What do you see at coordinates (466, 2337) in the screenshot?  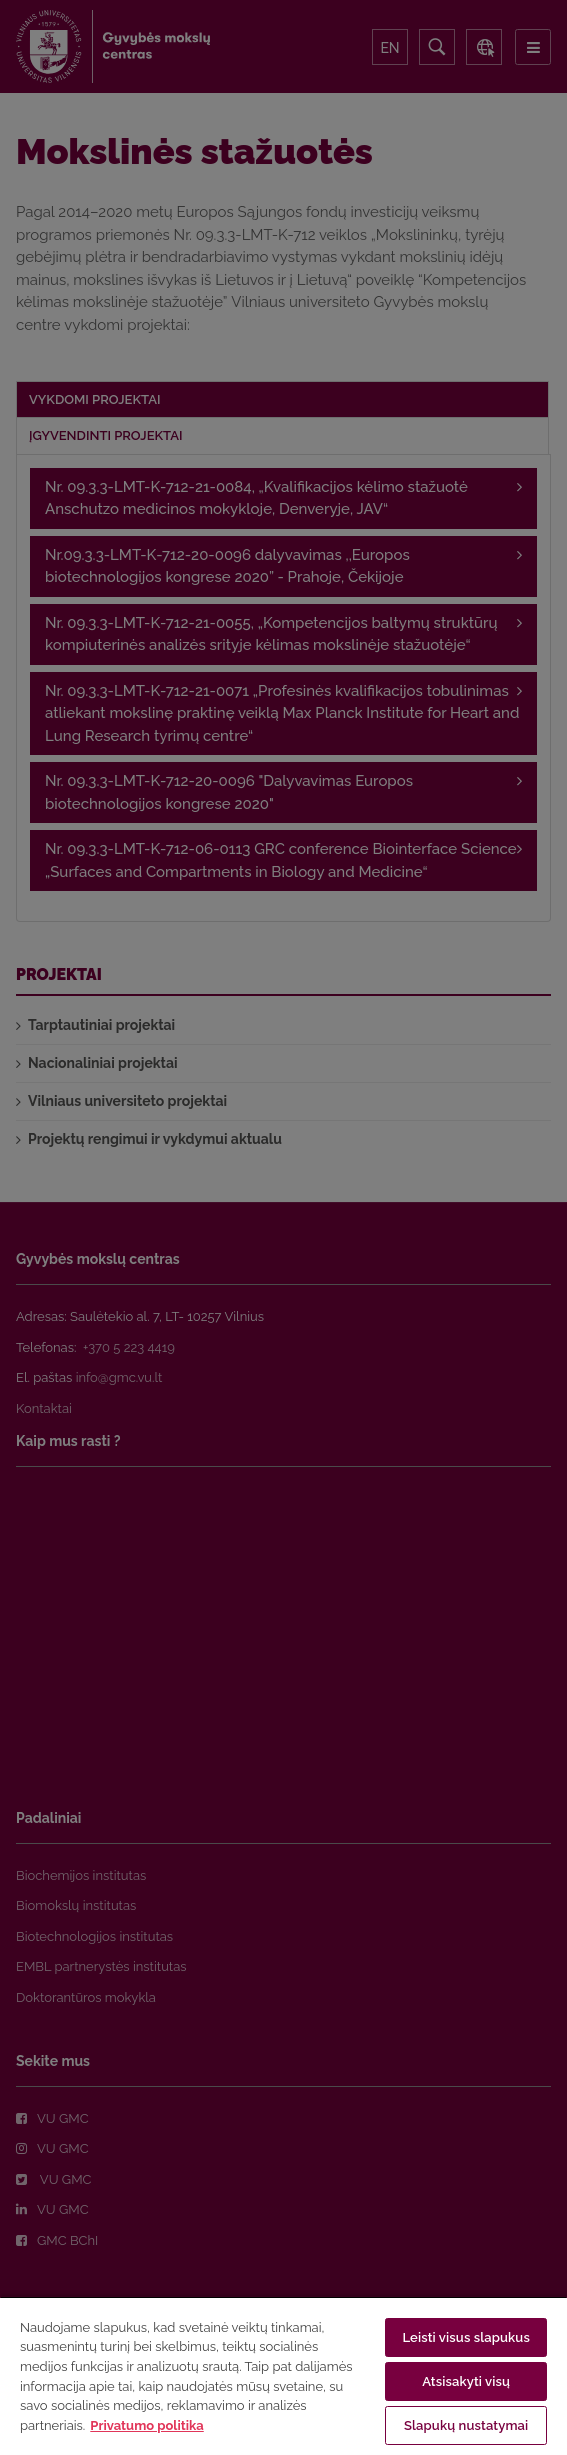 I see `Leisti visus slapukus` at bounding box center [466, 2337].